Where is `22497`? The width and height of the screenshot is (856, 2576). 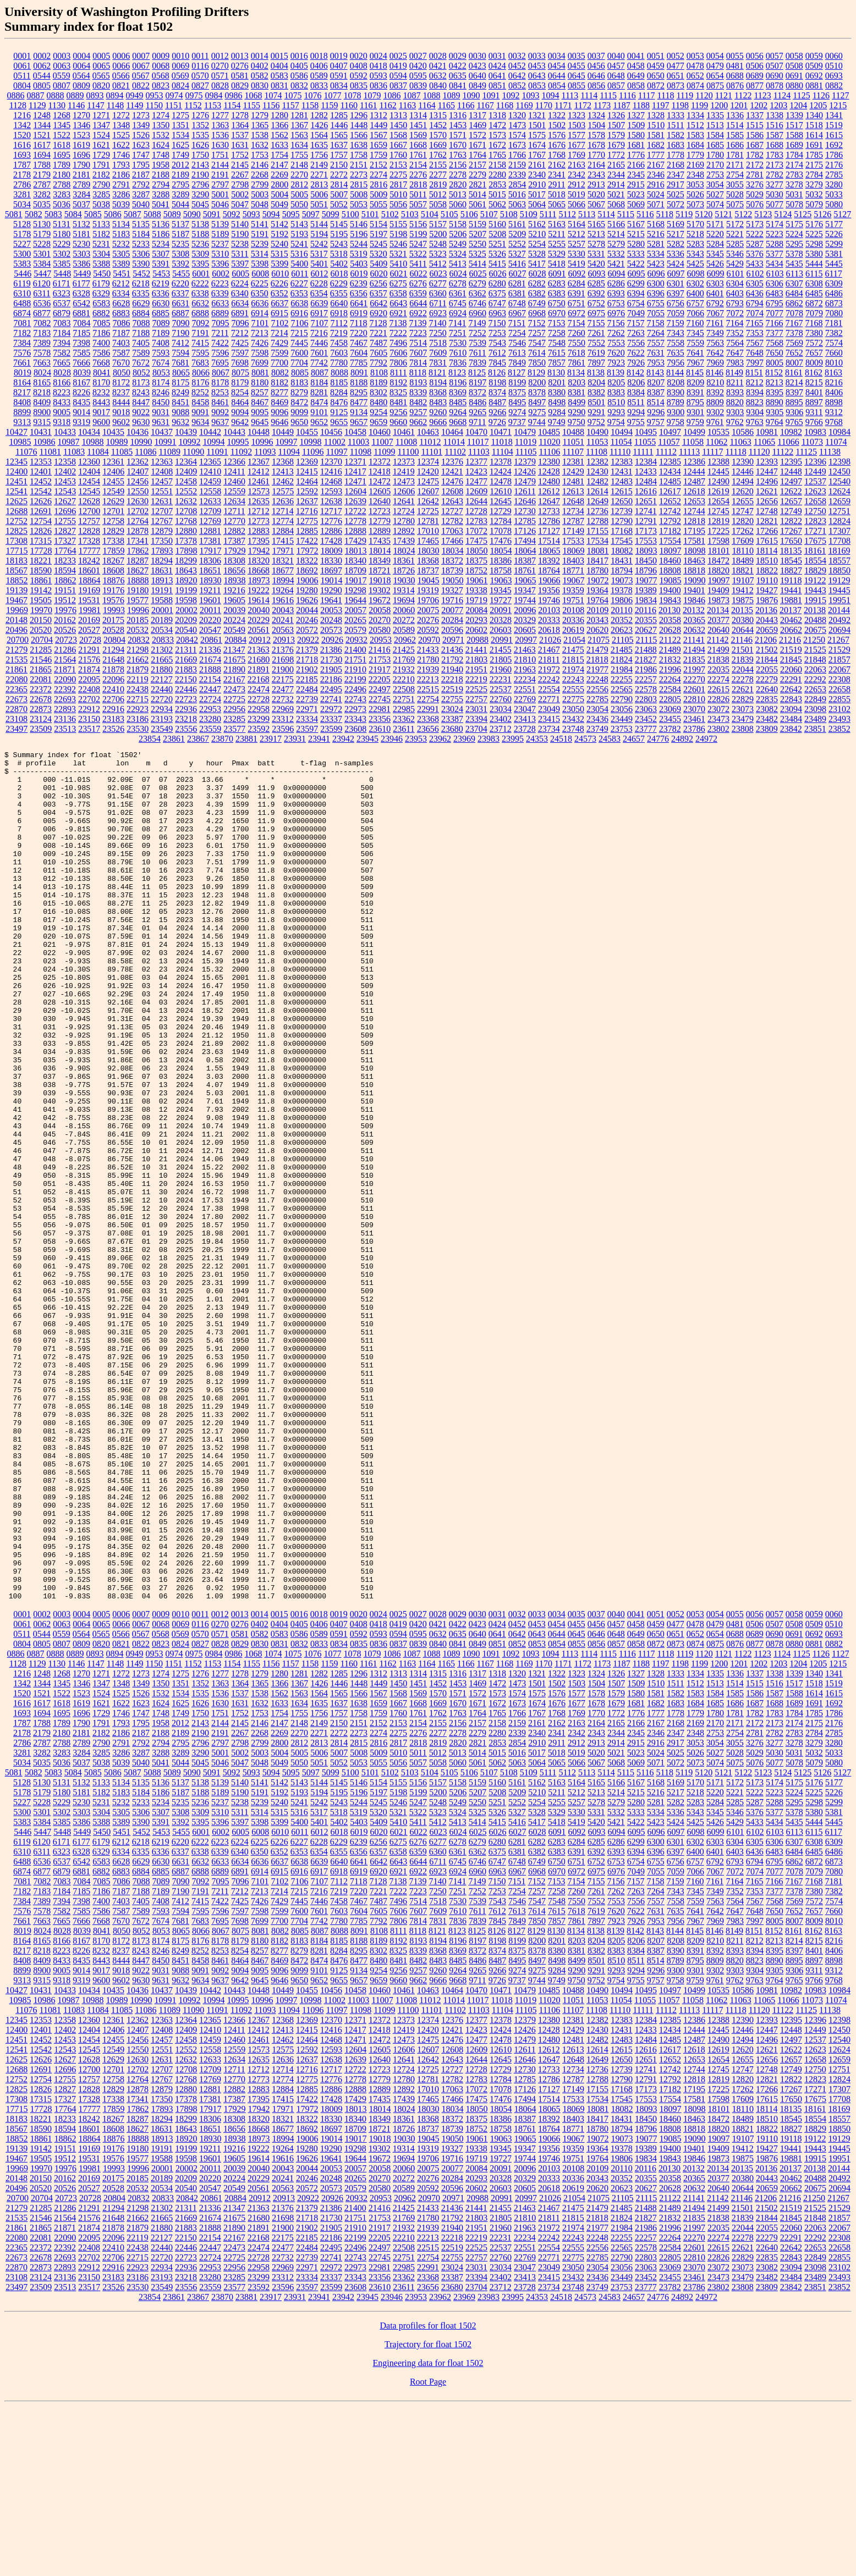
22497 is located at coordinates (380, 689).